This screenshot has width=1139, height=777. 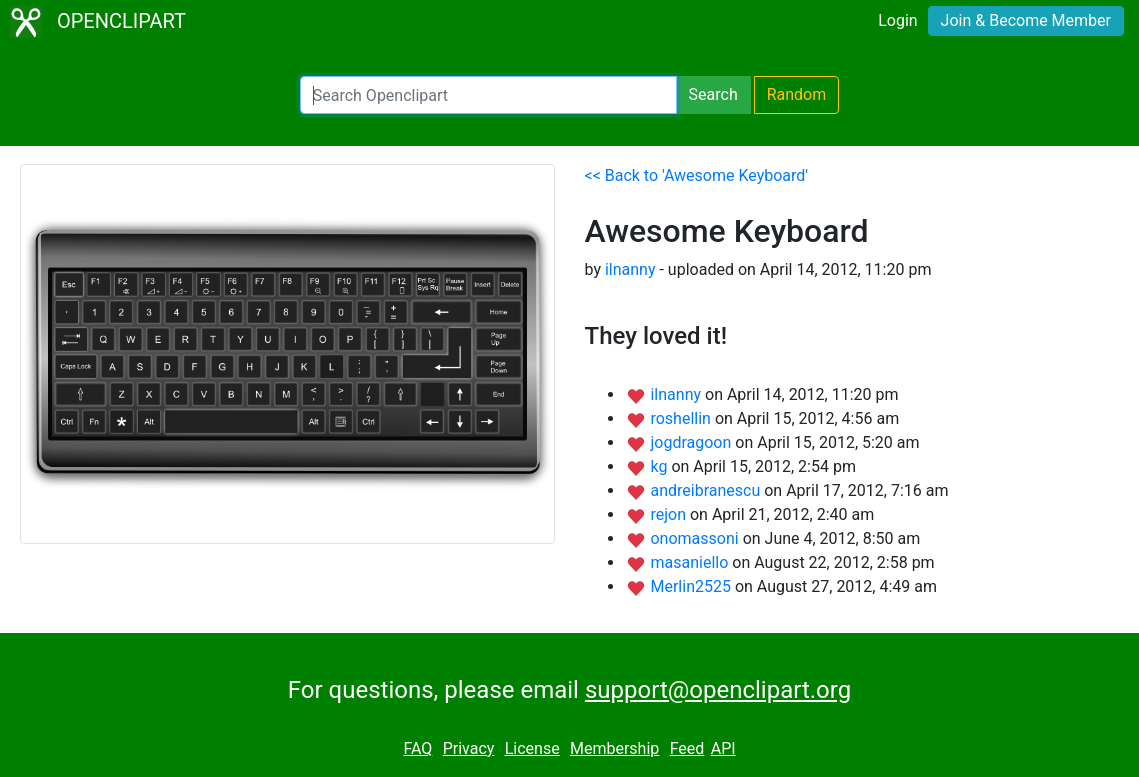 I want to click on masaniello, so click(x=691, y=562).